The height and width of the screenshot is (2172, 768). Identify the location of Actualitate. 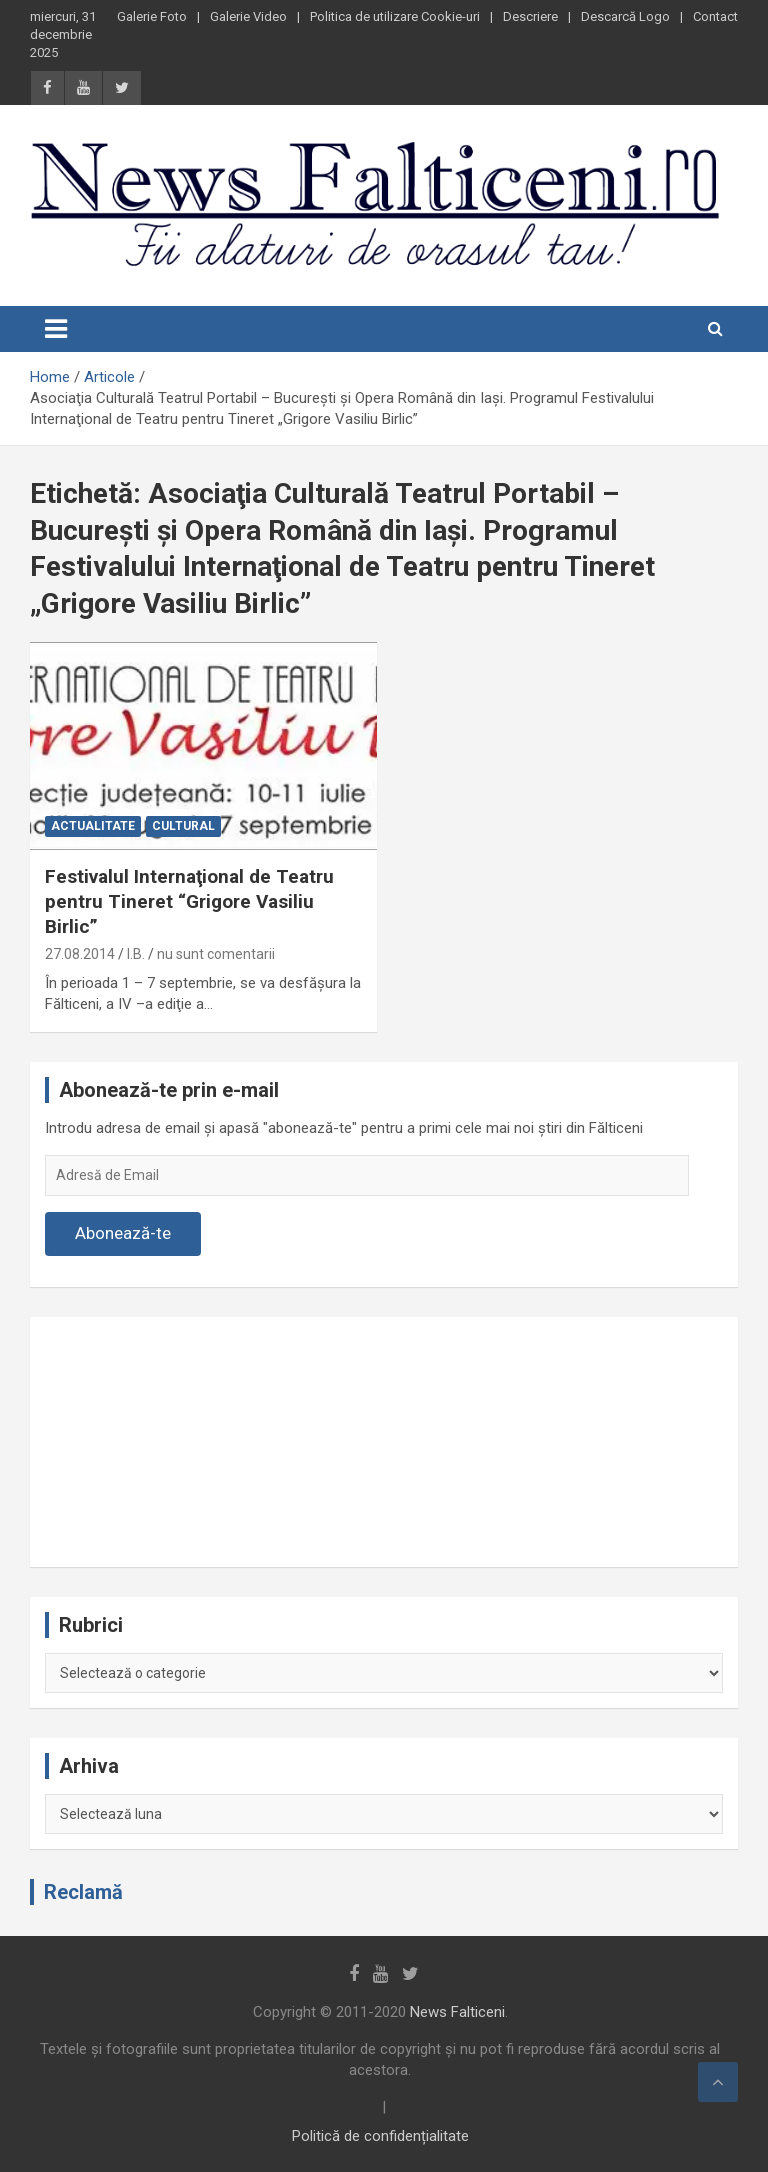
(93, 826).